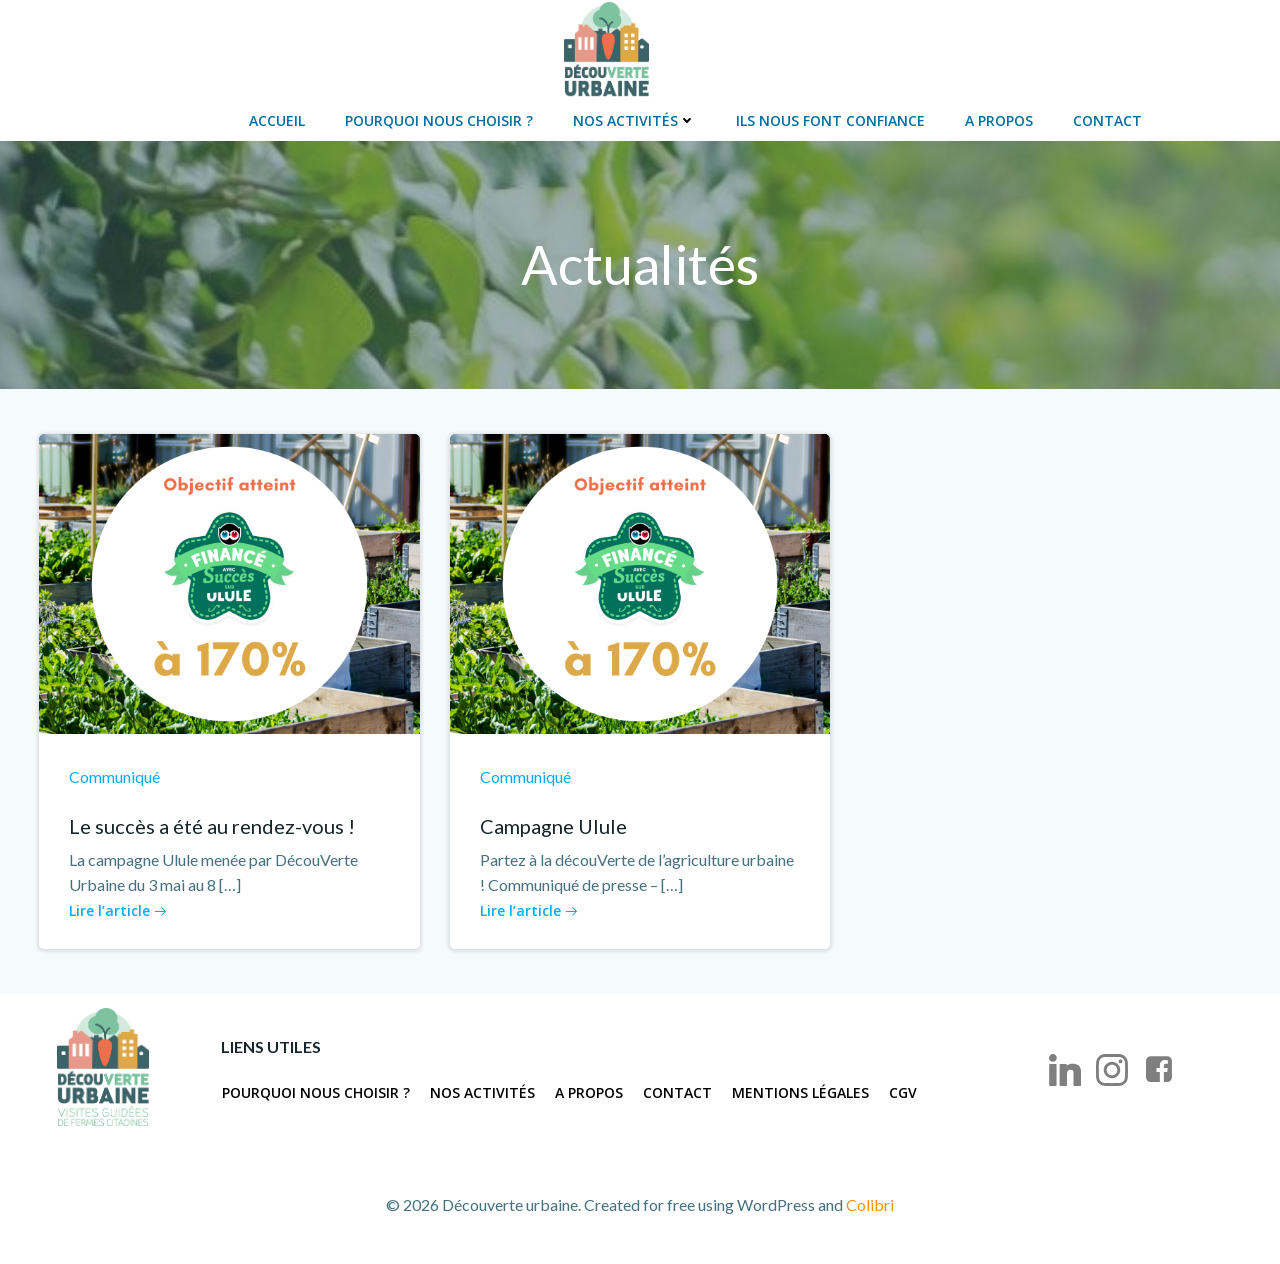 The image size is (1280, 1264). What do you see at coordinates (439, 120) in the screenshot?
I see `Pourquoi nous choisir ?` at bounding box center [439, 120].